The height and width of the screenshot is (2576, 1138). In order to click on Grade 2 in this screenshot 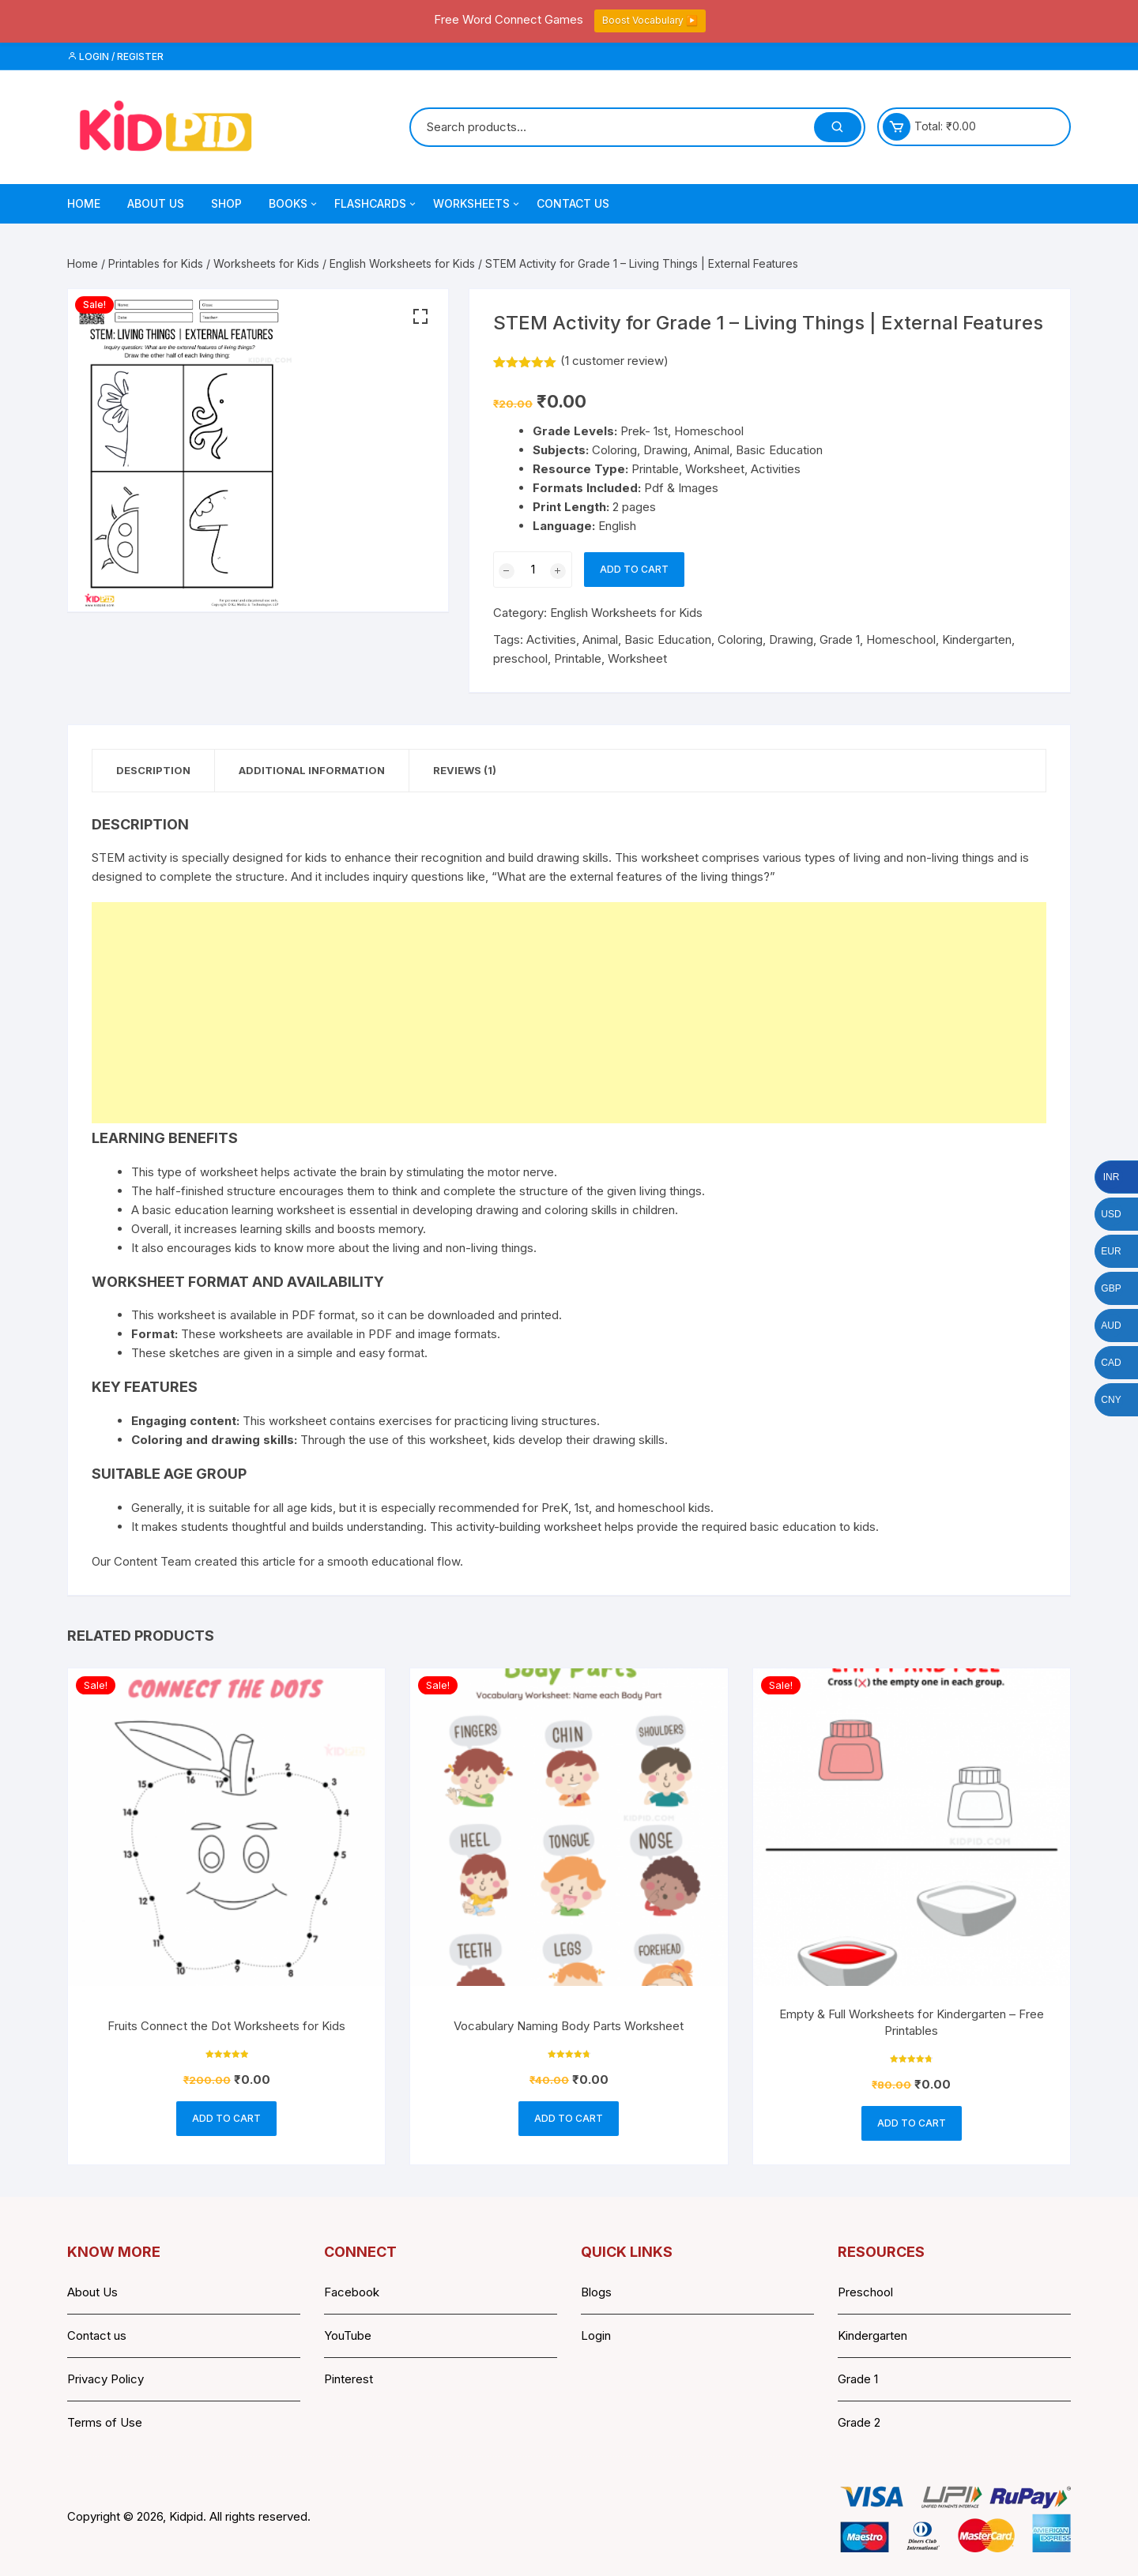, I will do `click(859, 2422)`.